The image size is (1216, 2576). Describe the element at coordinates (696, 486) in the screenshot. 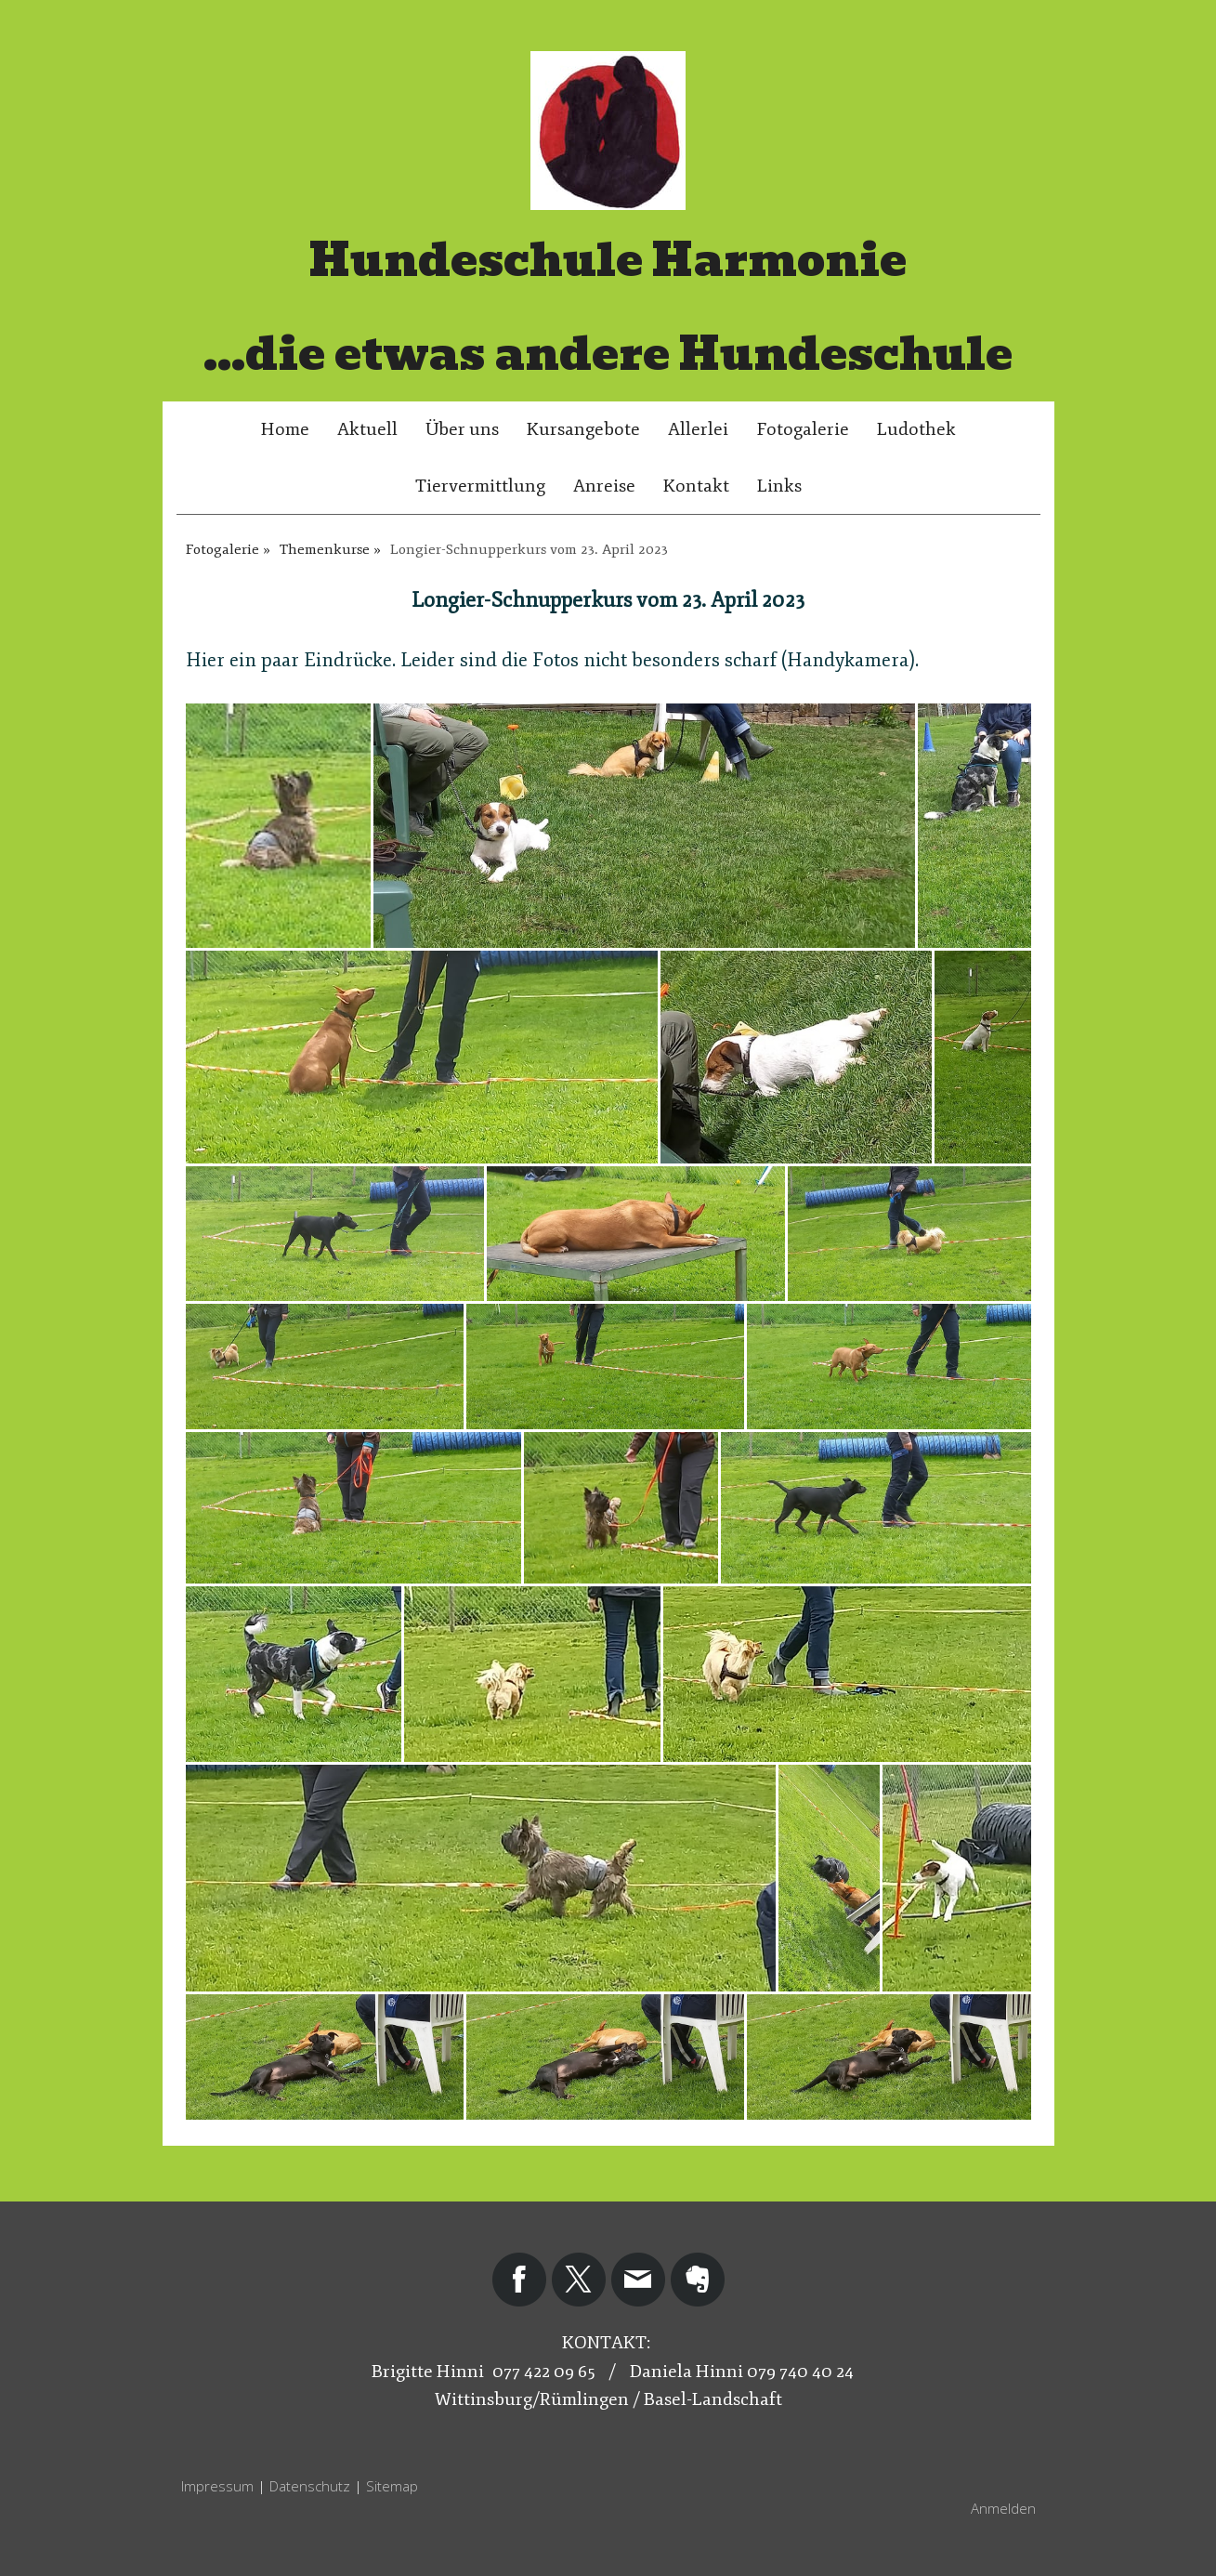

I see `Kontakt` at that location.